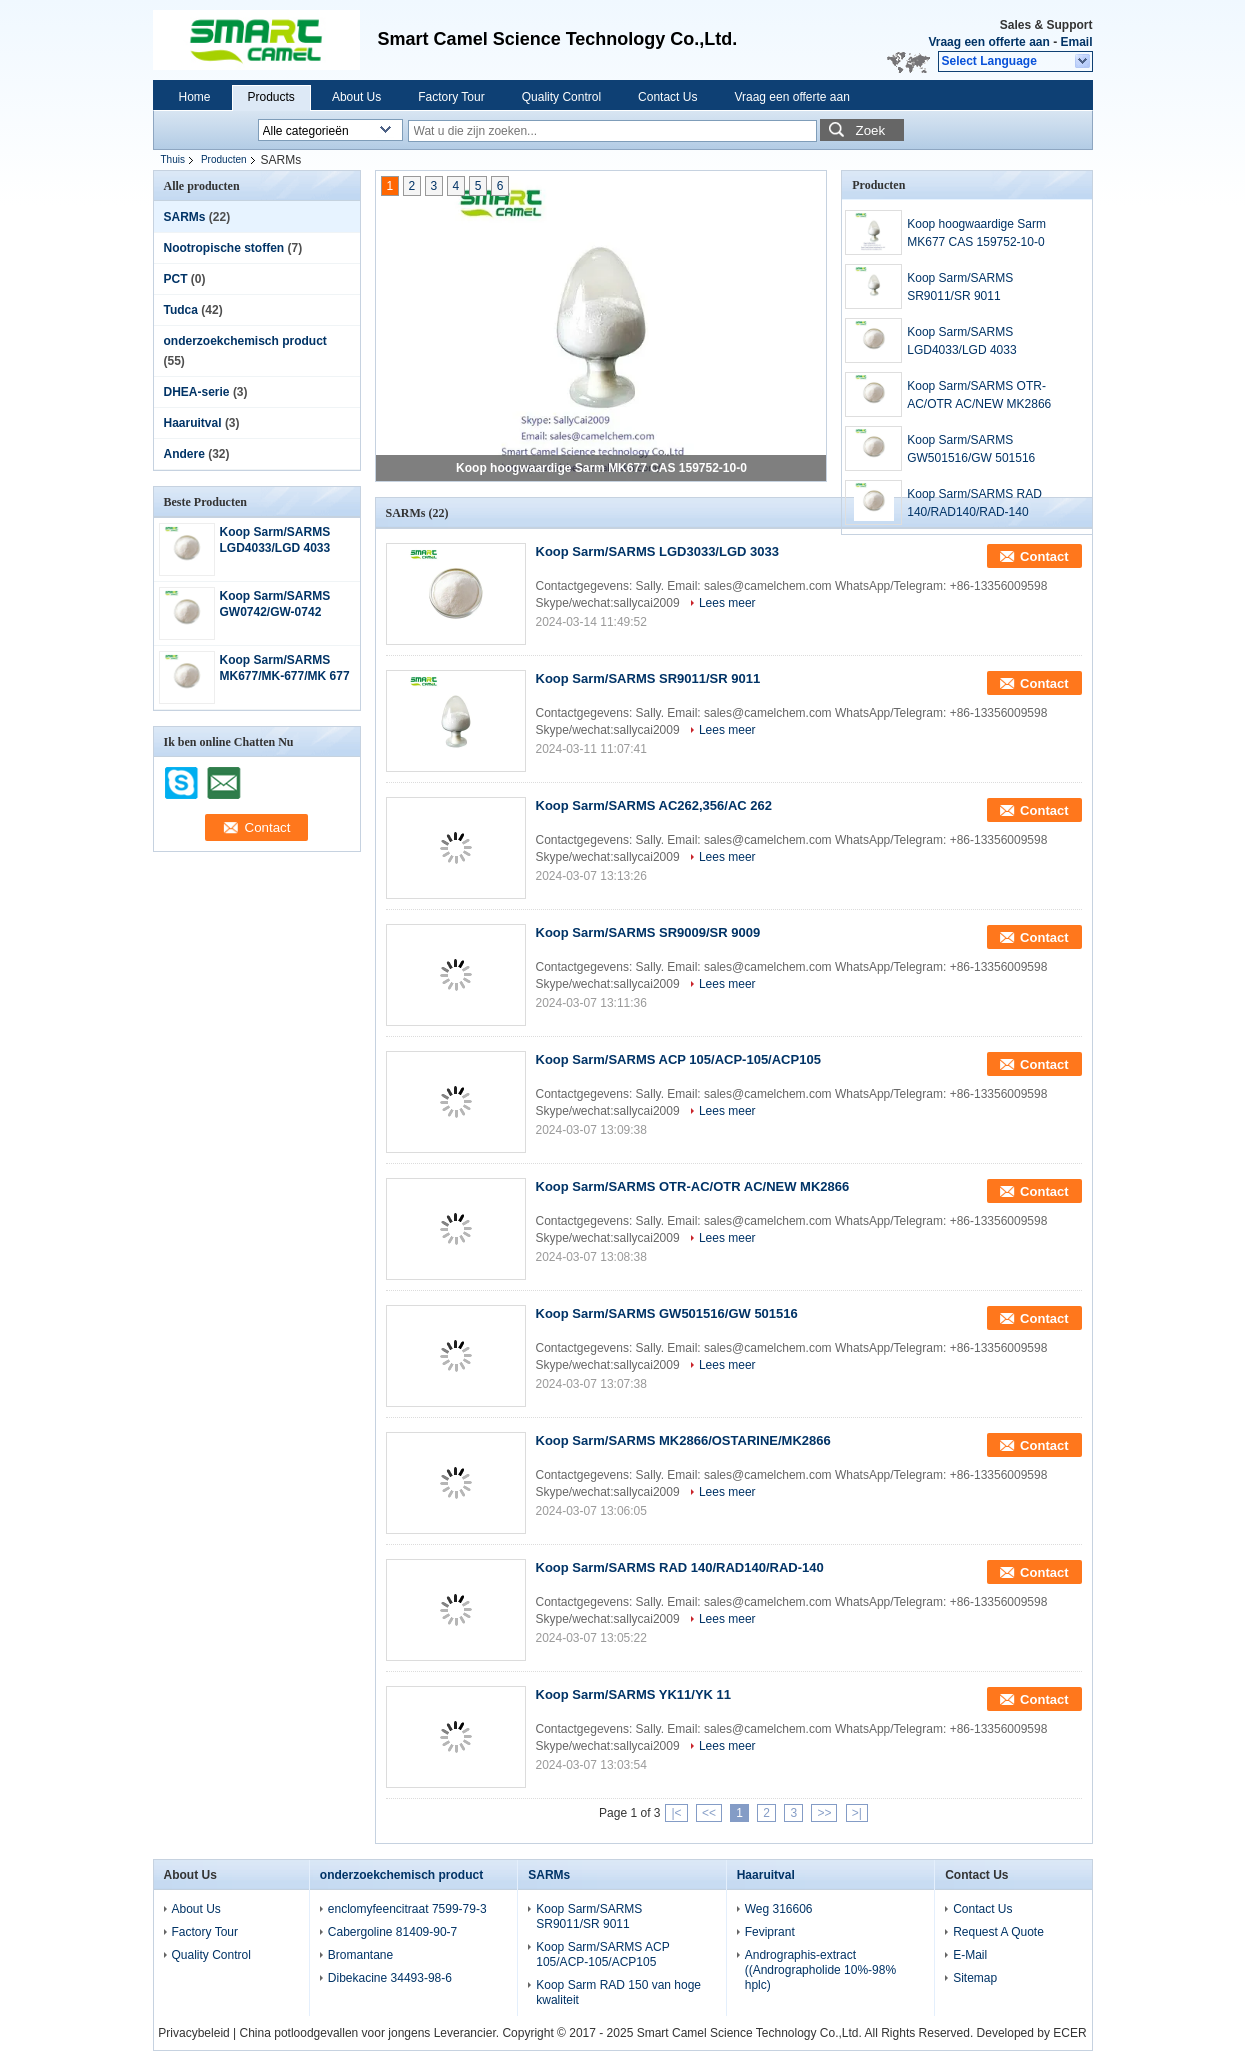  I want to click on Contact Us, so click(667, 97).